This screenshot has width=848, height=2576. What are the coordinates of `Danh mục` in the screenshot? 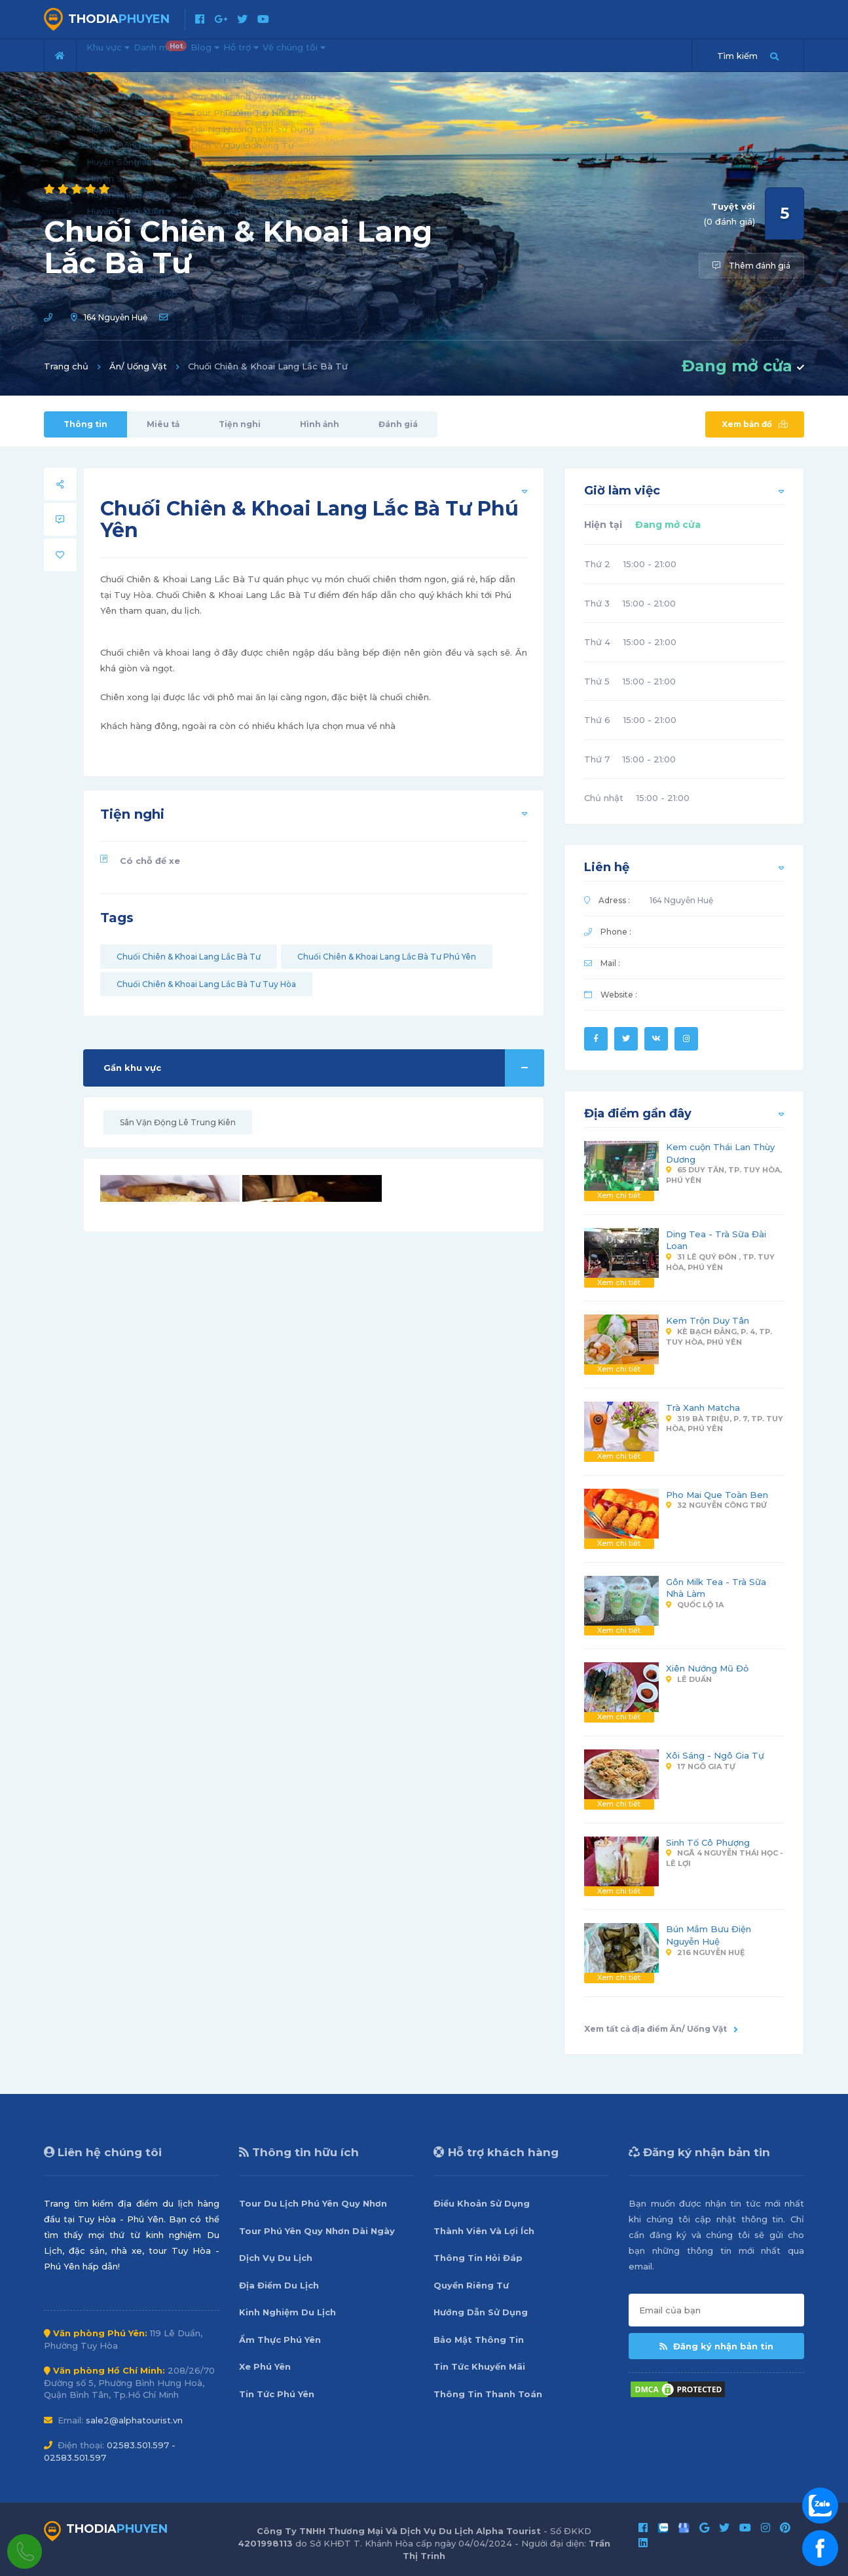 It's located at (192, 50).